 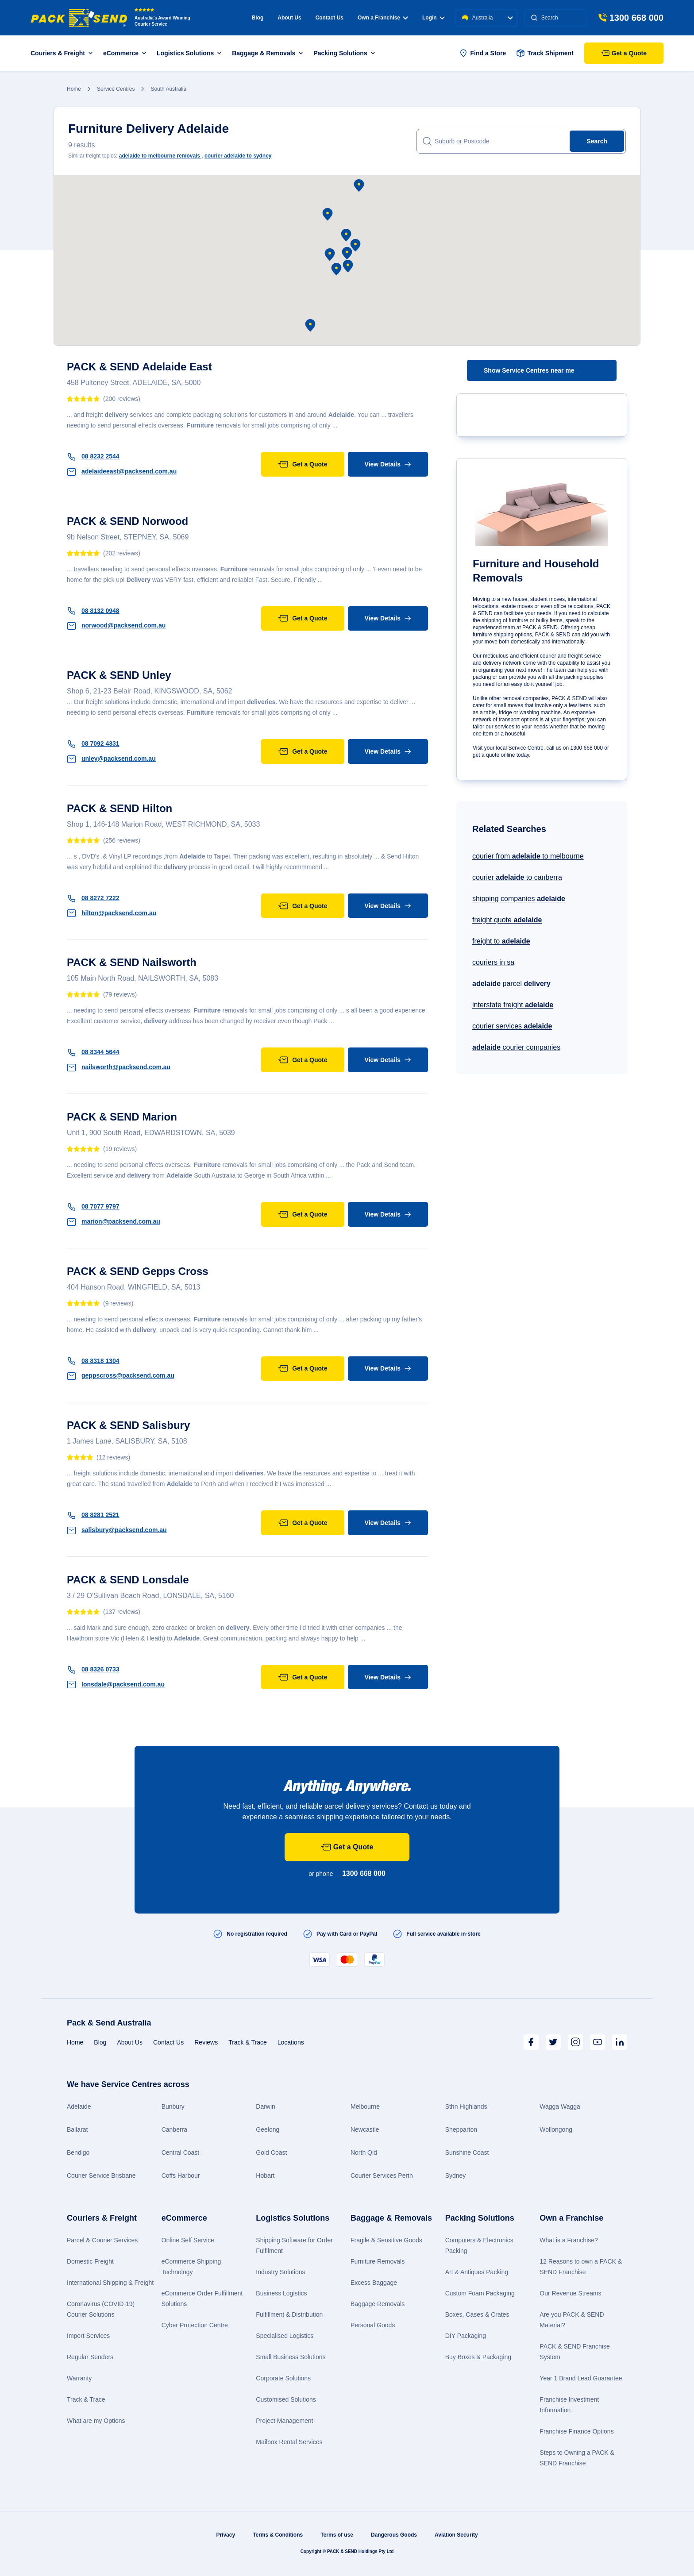 I want to click on [Instagram], so click(x=575, y=2042).